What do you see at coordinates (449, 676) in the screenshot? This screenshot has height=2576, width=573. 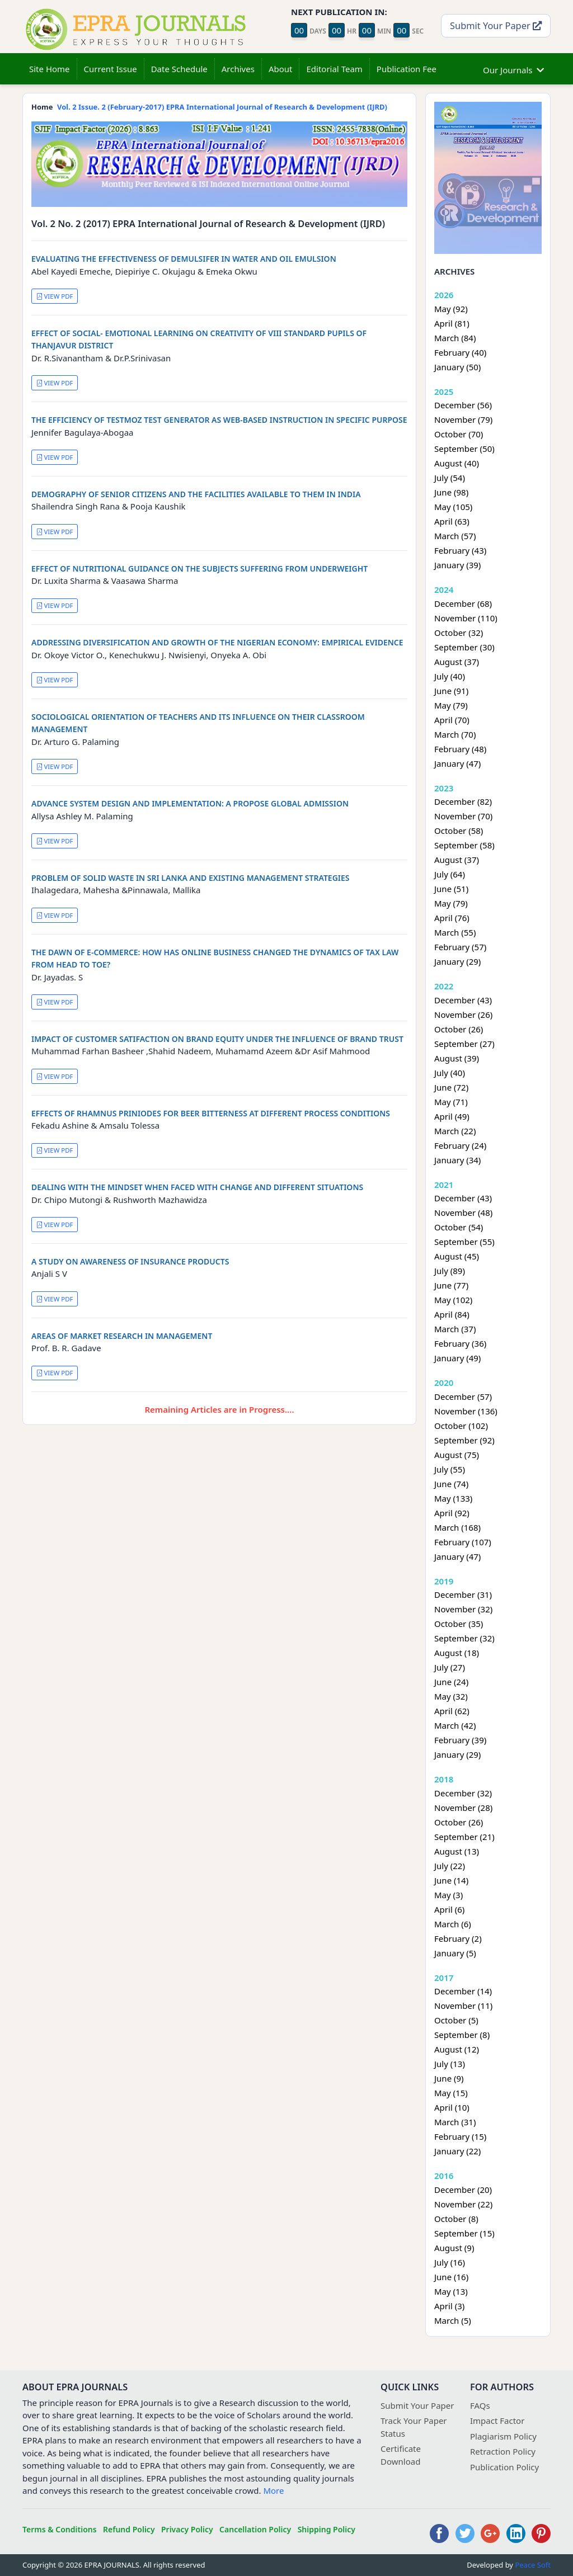 I see `July (40)` at bounding box center [449, 676].